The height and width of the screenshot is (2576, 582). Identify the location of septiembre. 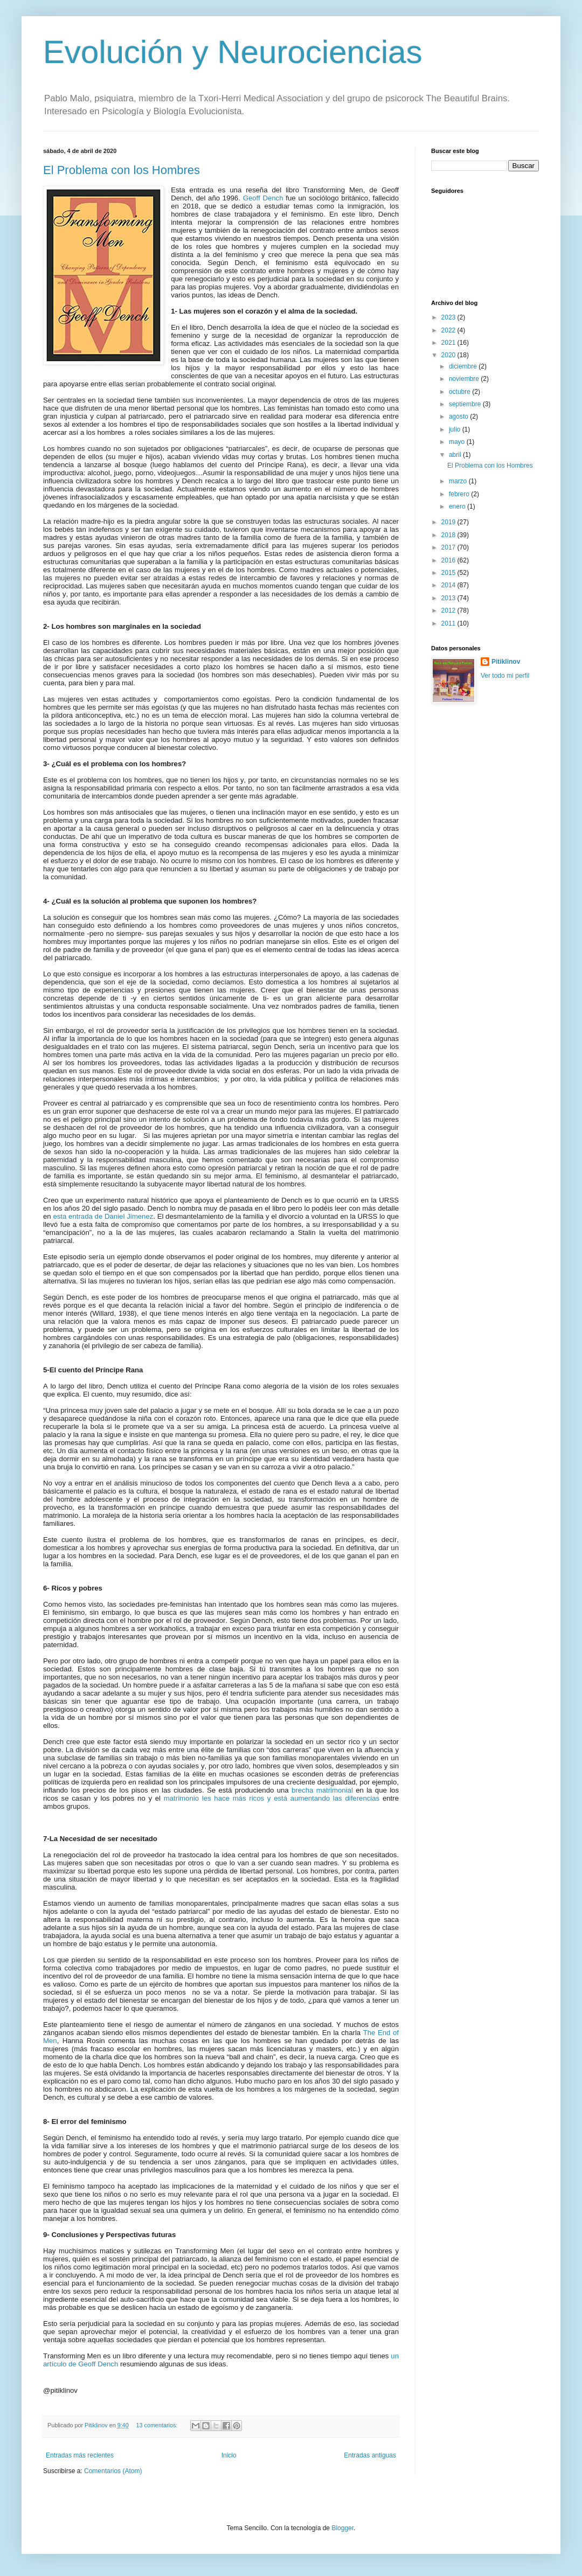
(466, 404).